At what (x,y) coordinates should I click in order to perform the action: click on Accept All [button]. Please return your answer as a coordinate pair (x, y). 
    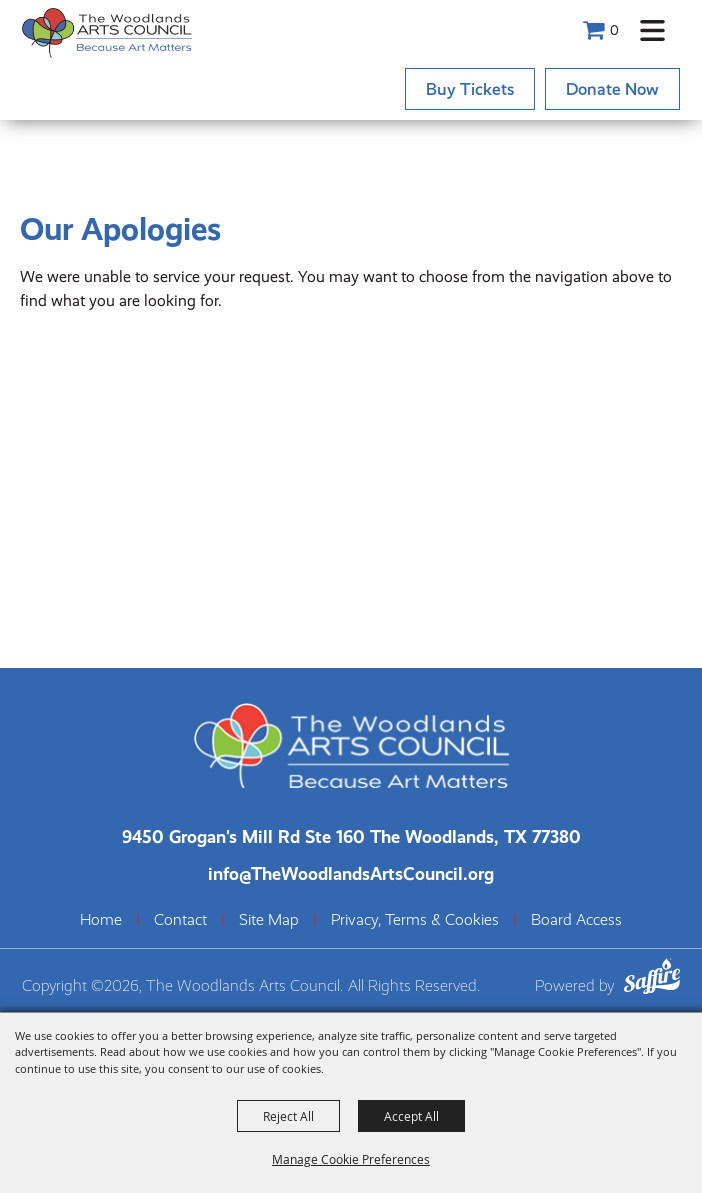
    Looking at the image, I should click on (411, 1116).